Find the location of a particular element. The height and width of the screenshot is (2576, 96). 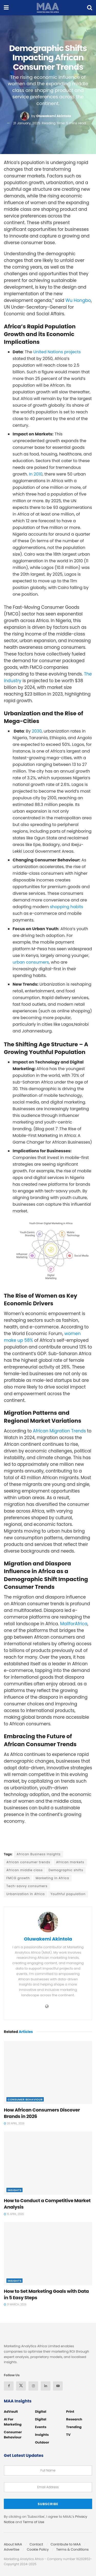

[Show Menu] is located at coordinates (6, 7).